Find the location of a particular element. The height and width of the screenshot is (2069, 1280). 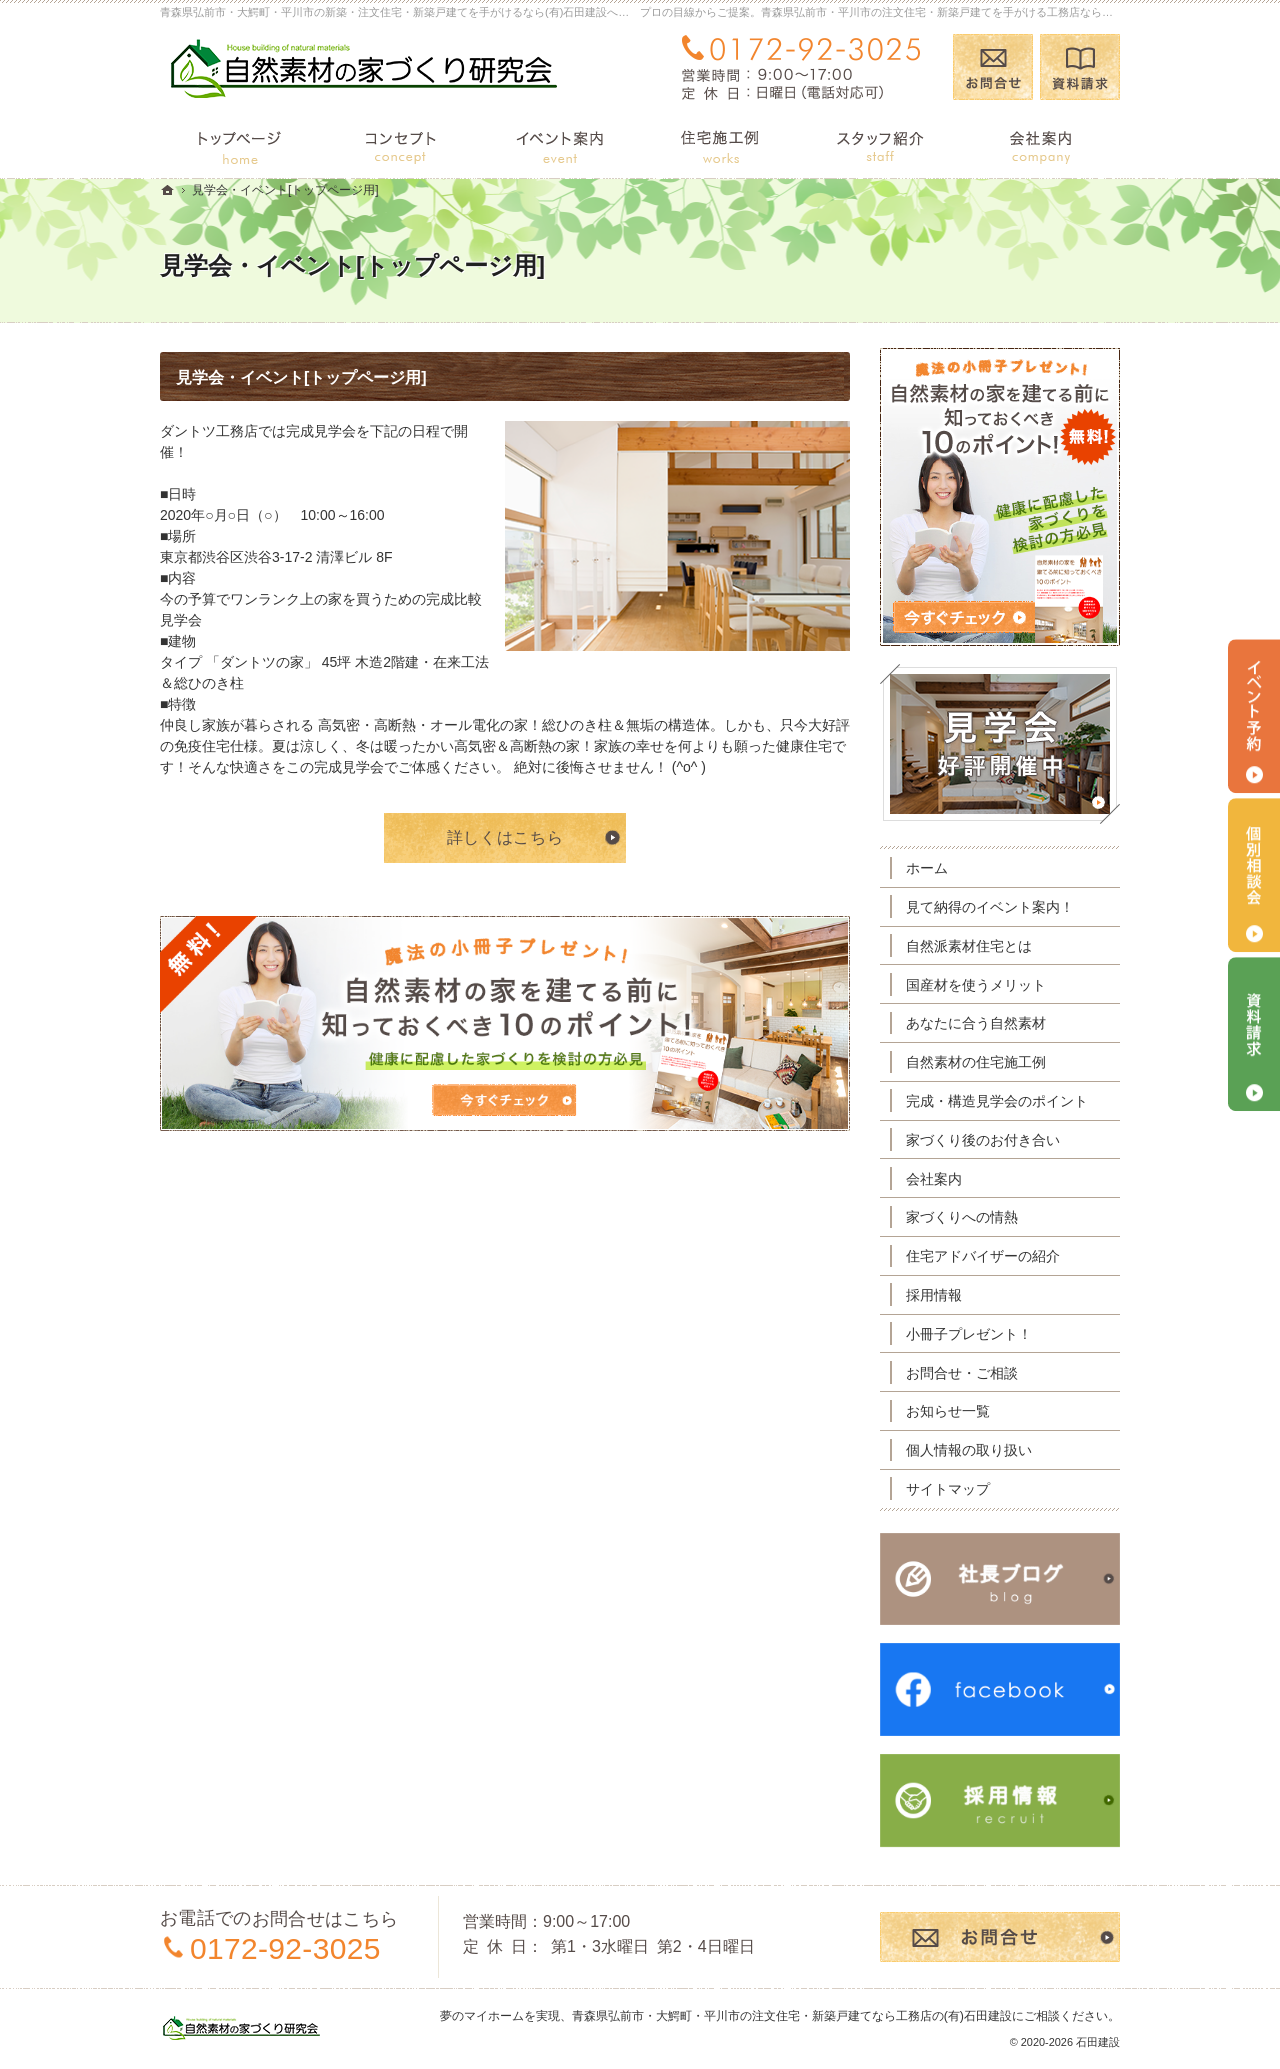

自然派素材住宅とは is located at coordinates (969, 946).